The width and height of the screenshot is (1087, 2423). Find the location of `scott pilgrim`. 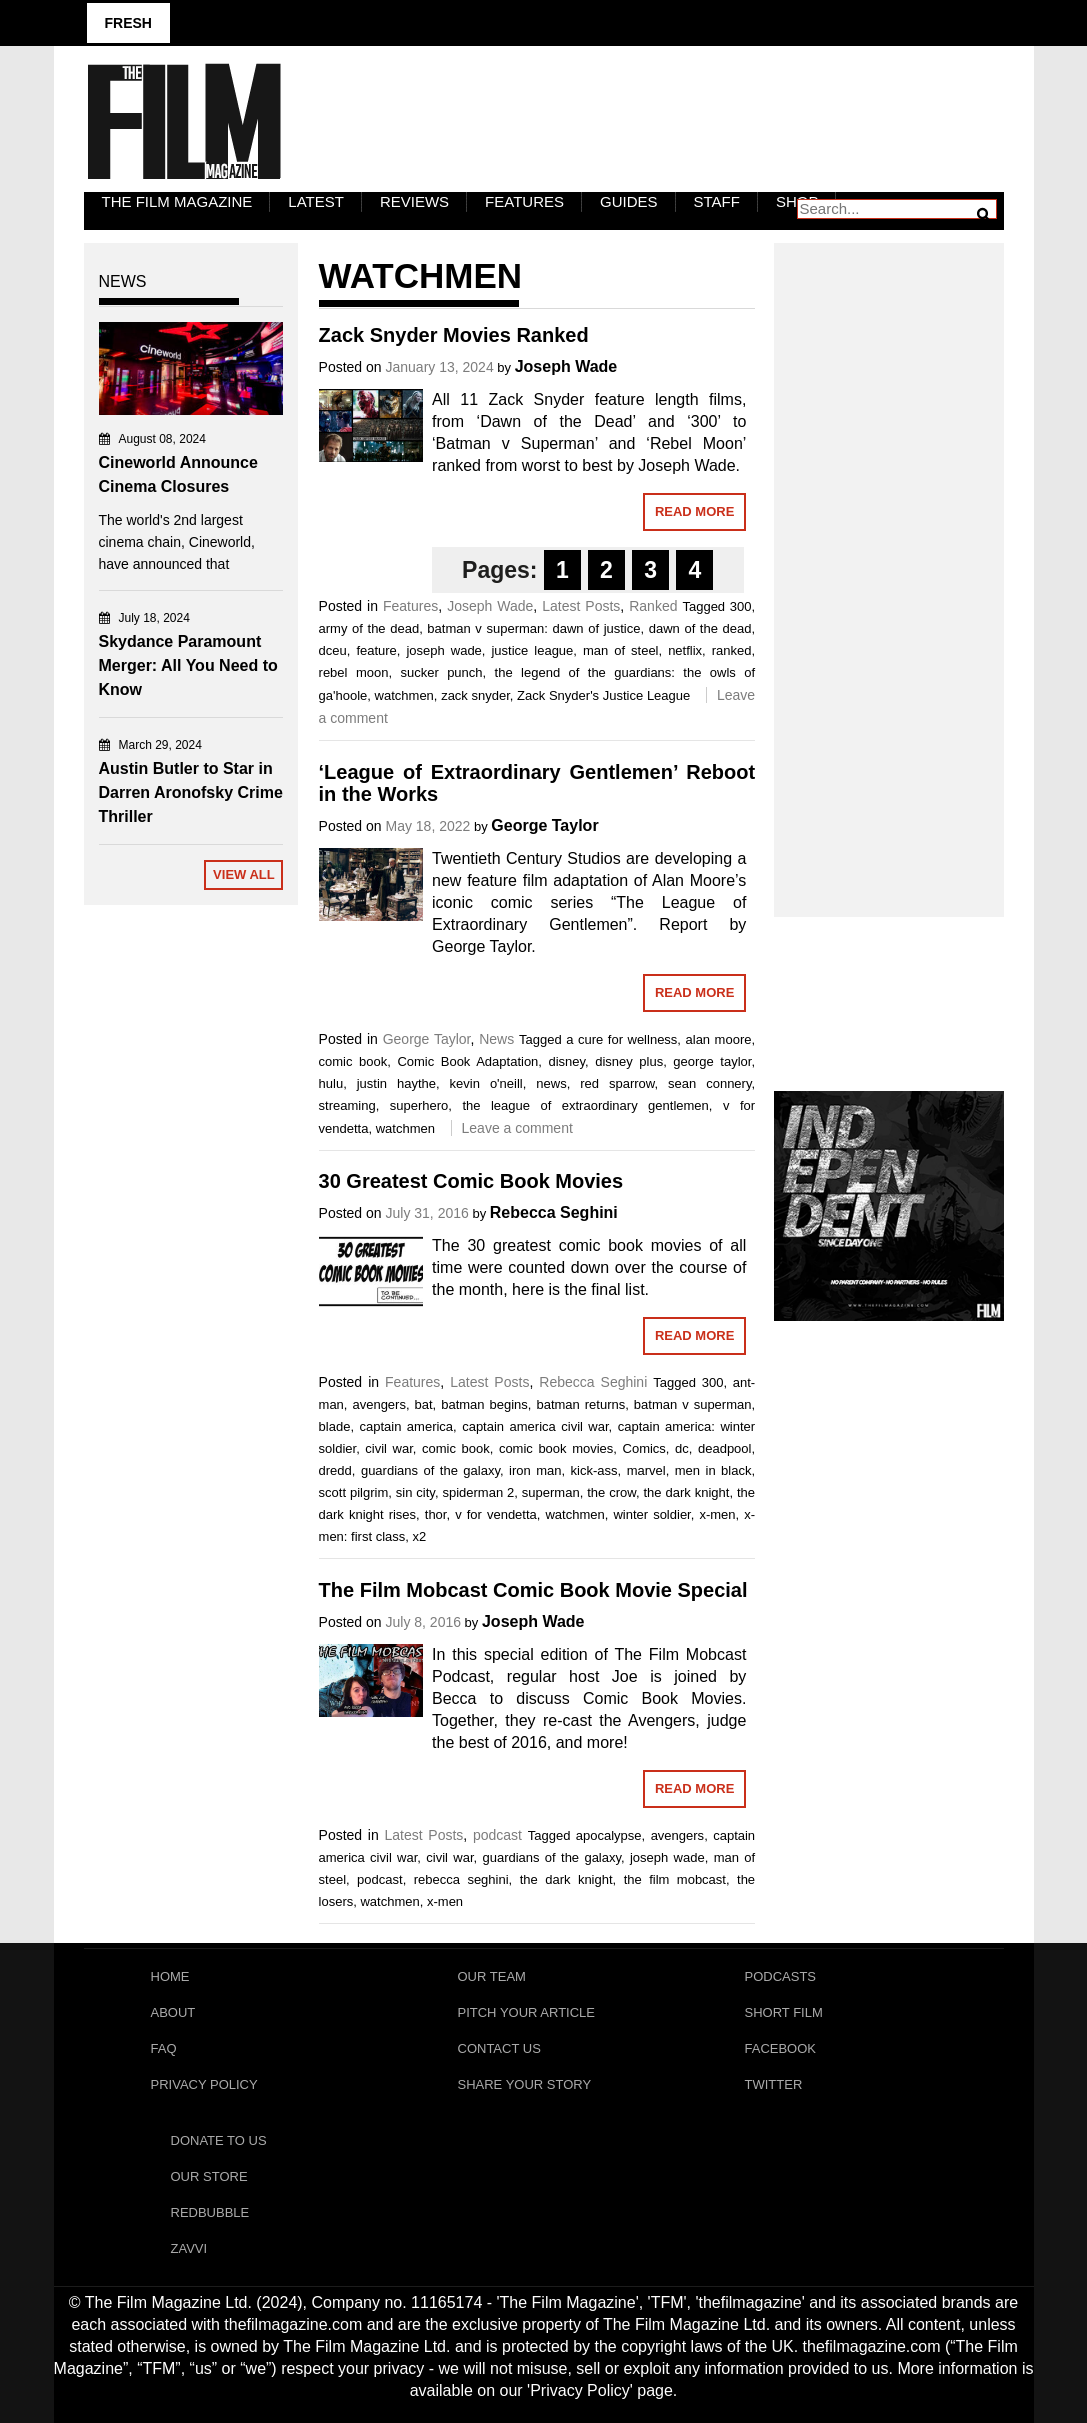

scott pilgrim is located at coordinates (354, 1492).